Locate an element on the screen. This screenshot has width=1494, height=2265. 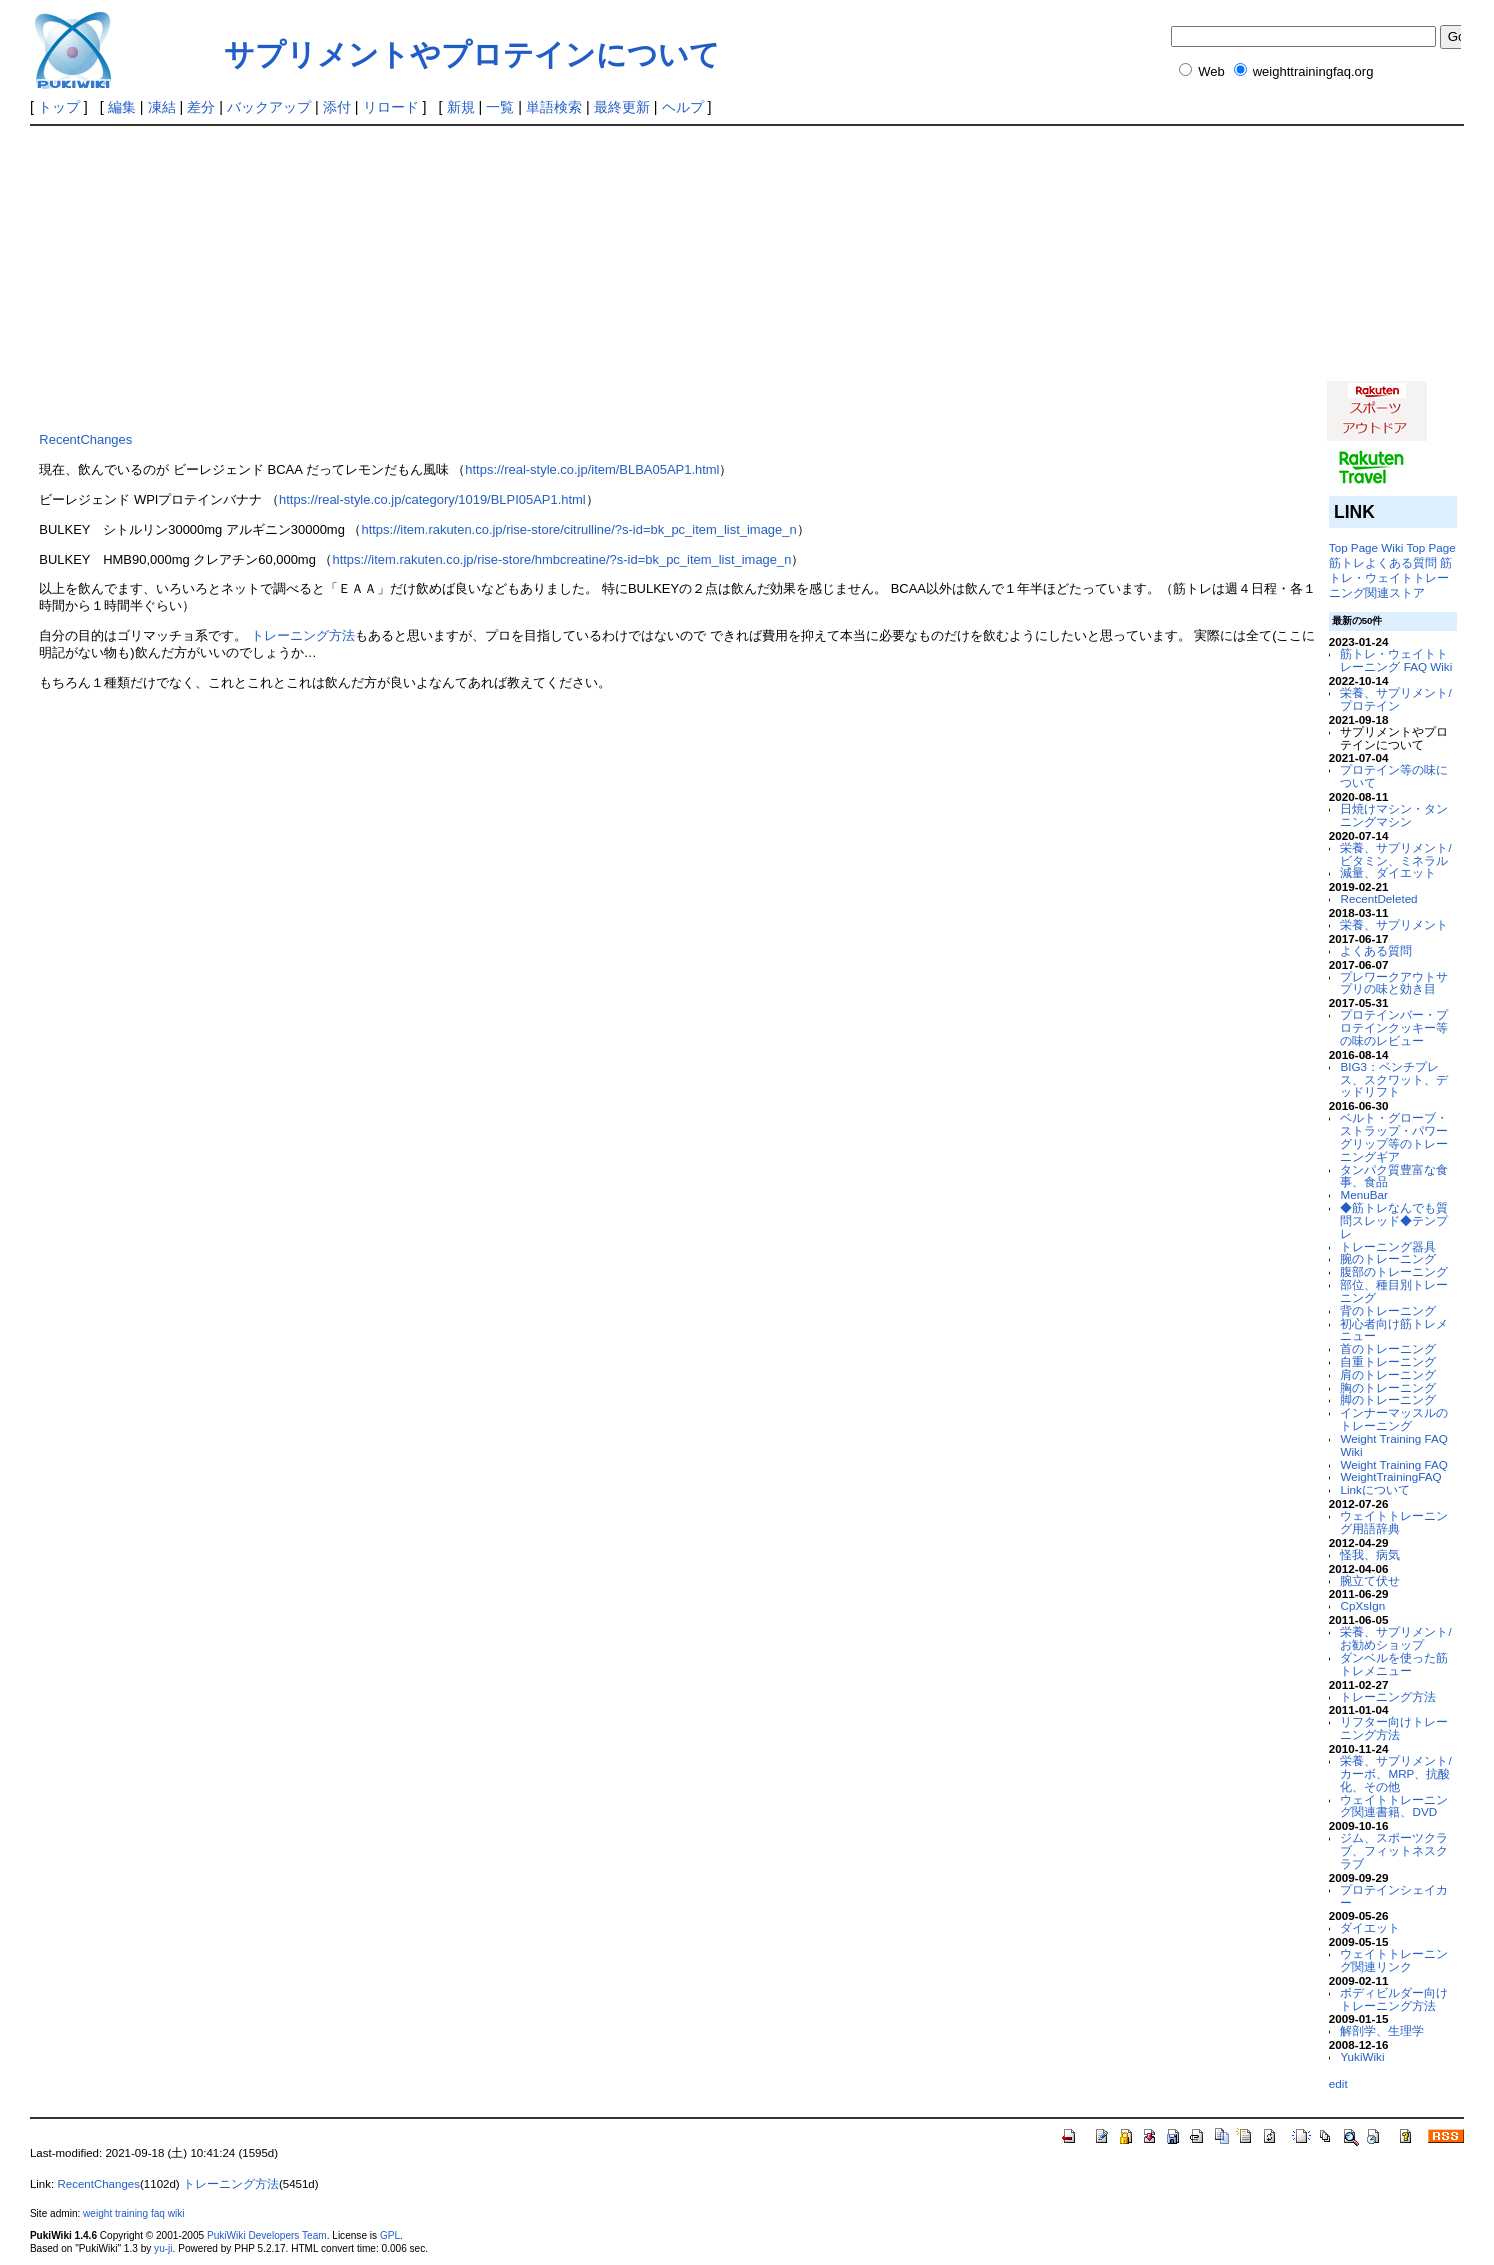
edit is located at coordinates (1338, 2083).